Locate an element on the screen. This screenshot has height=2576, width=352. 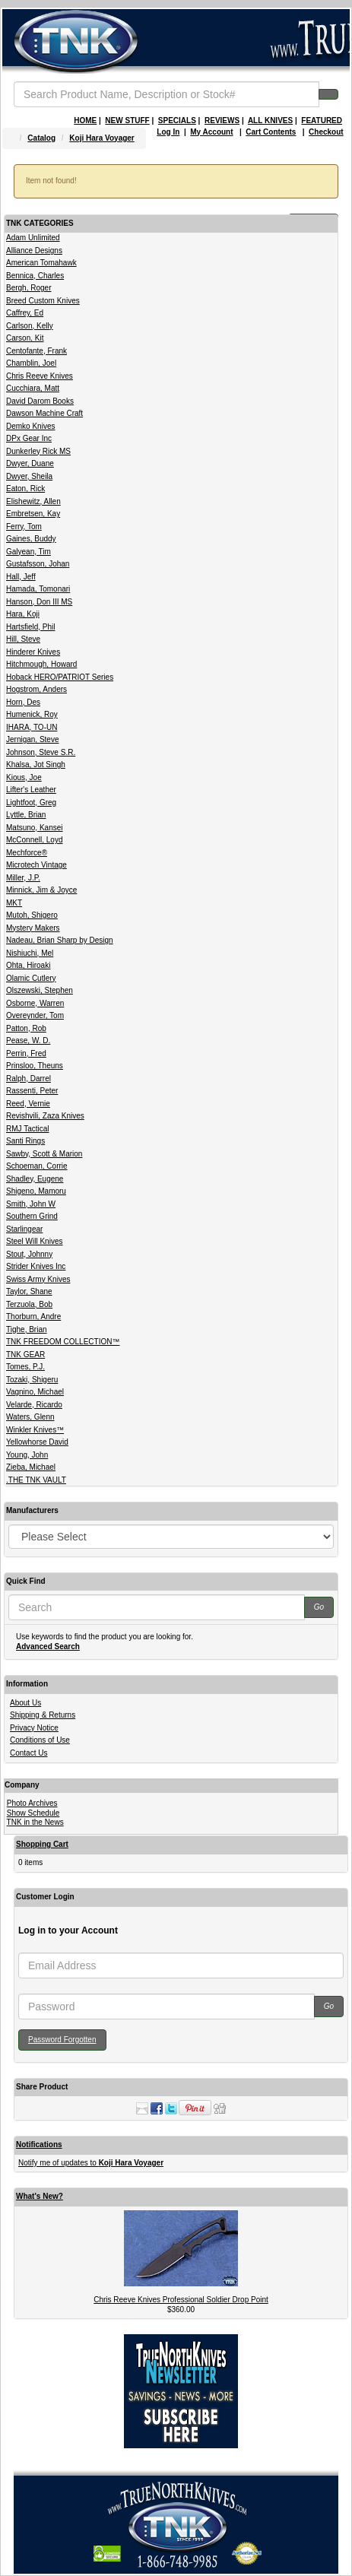
Young, John is located at coordinates (27, 1455).